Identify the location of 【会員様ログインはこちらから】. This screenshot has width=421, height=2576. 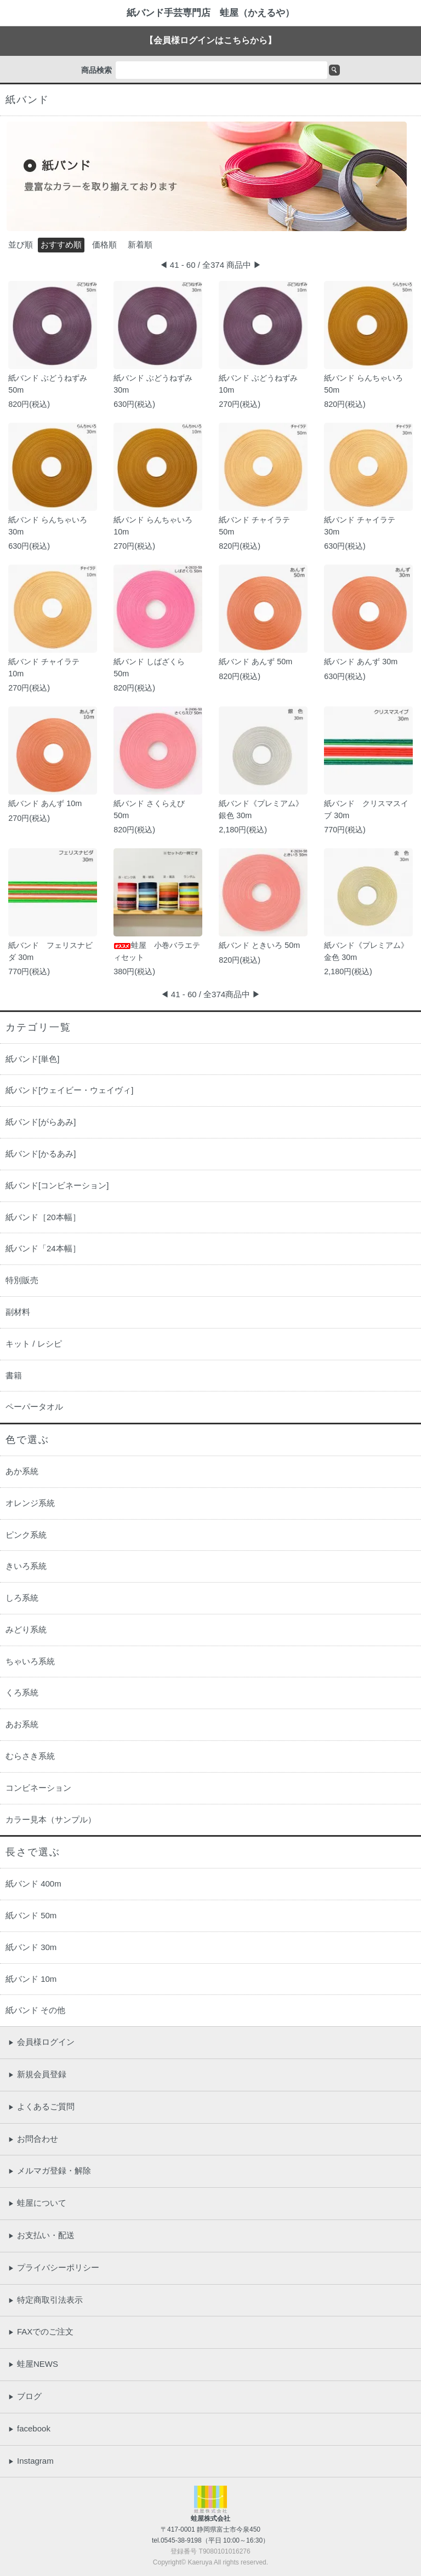
(210, 40).